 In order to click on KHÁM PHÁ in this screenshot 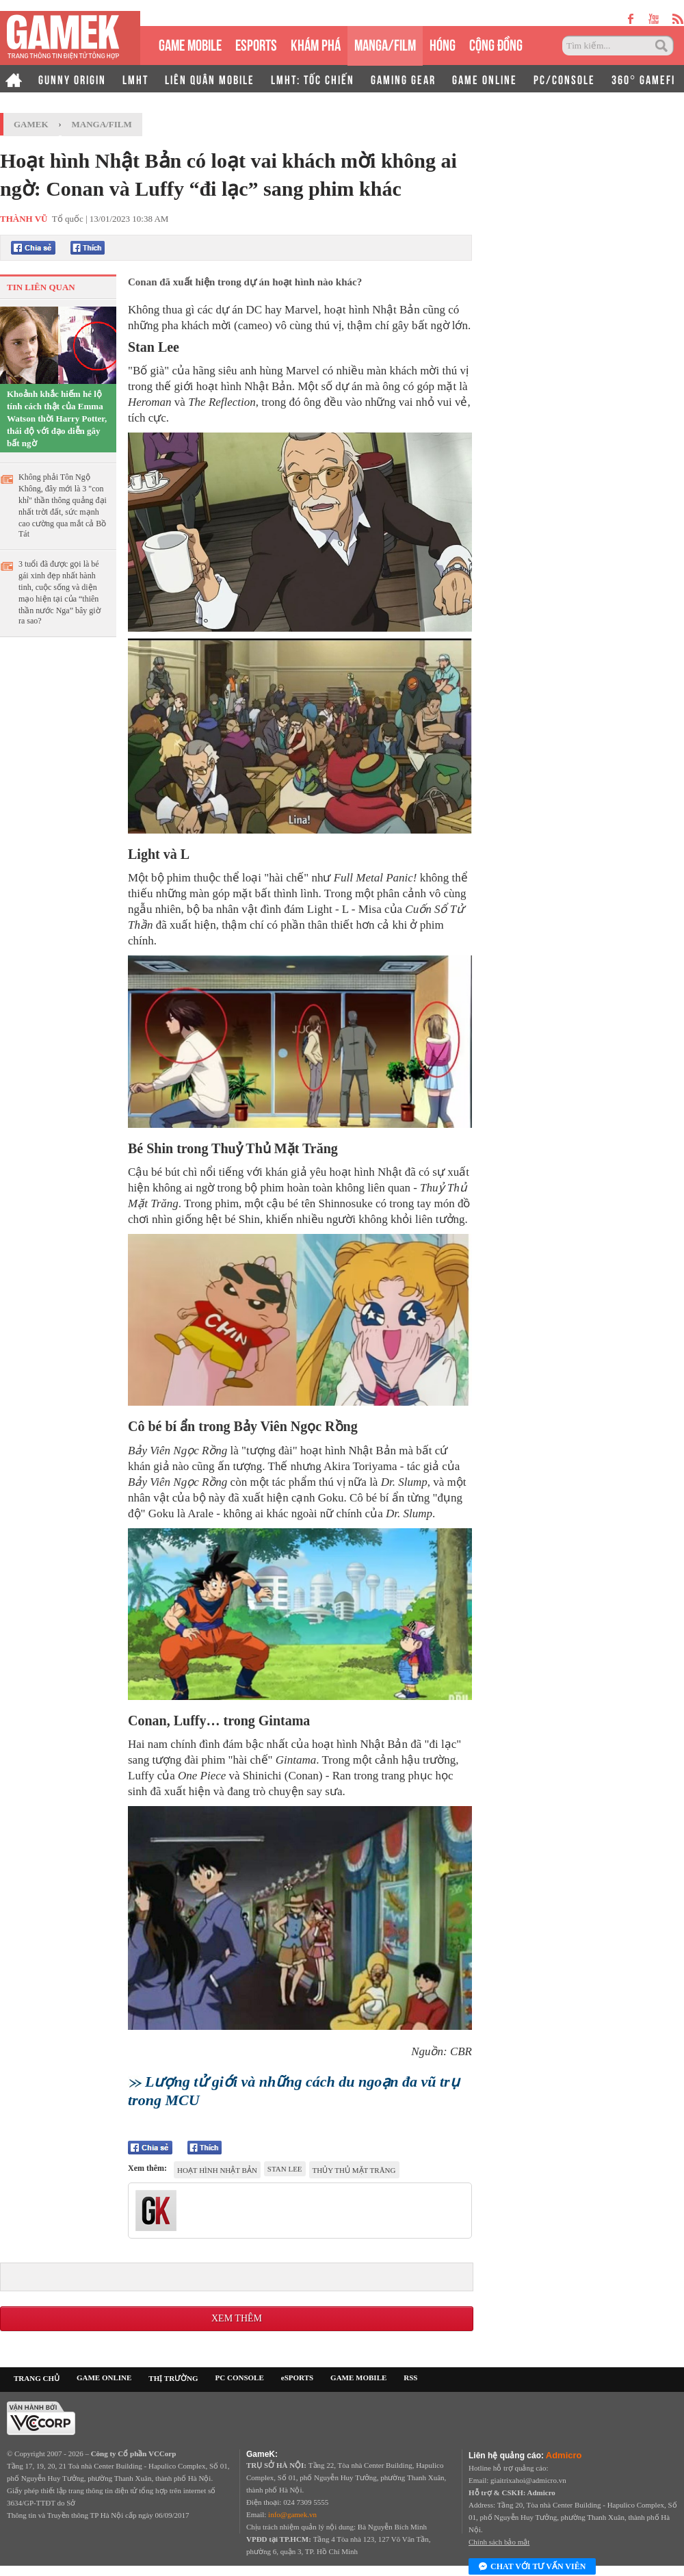, I will do `click(316, 43)`.